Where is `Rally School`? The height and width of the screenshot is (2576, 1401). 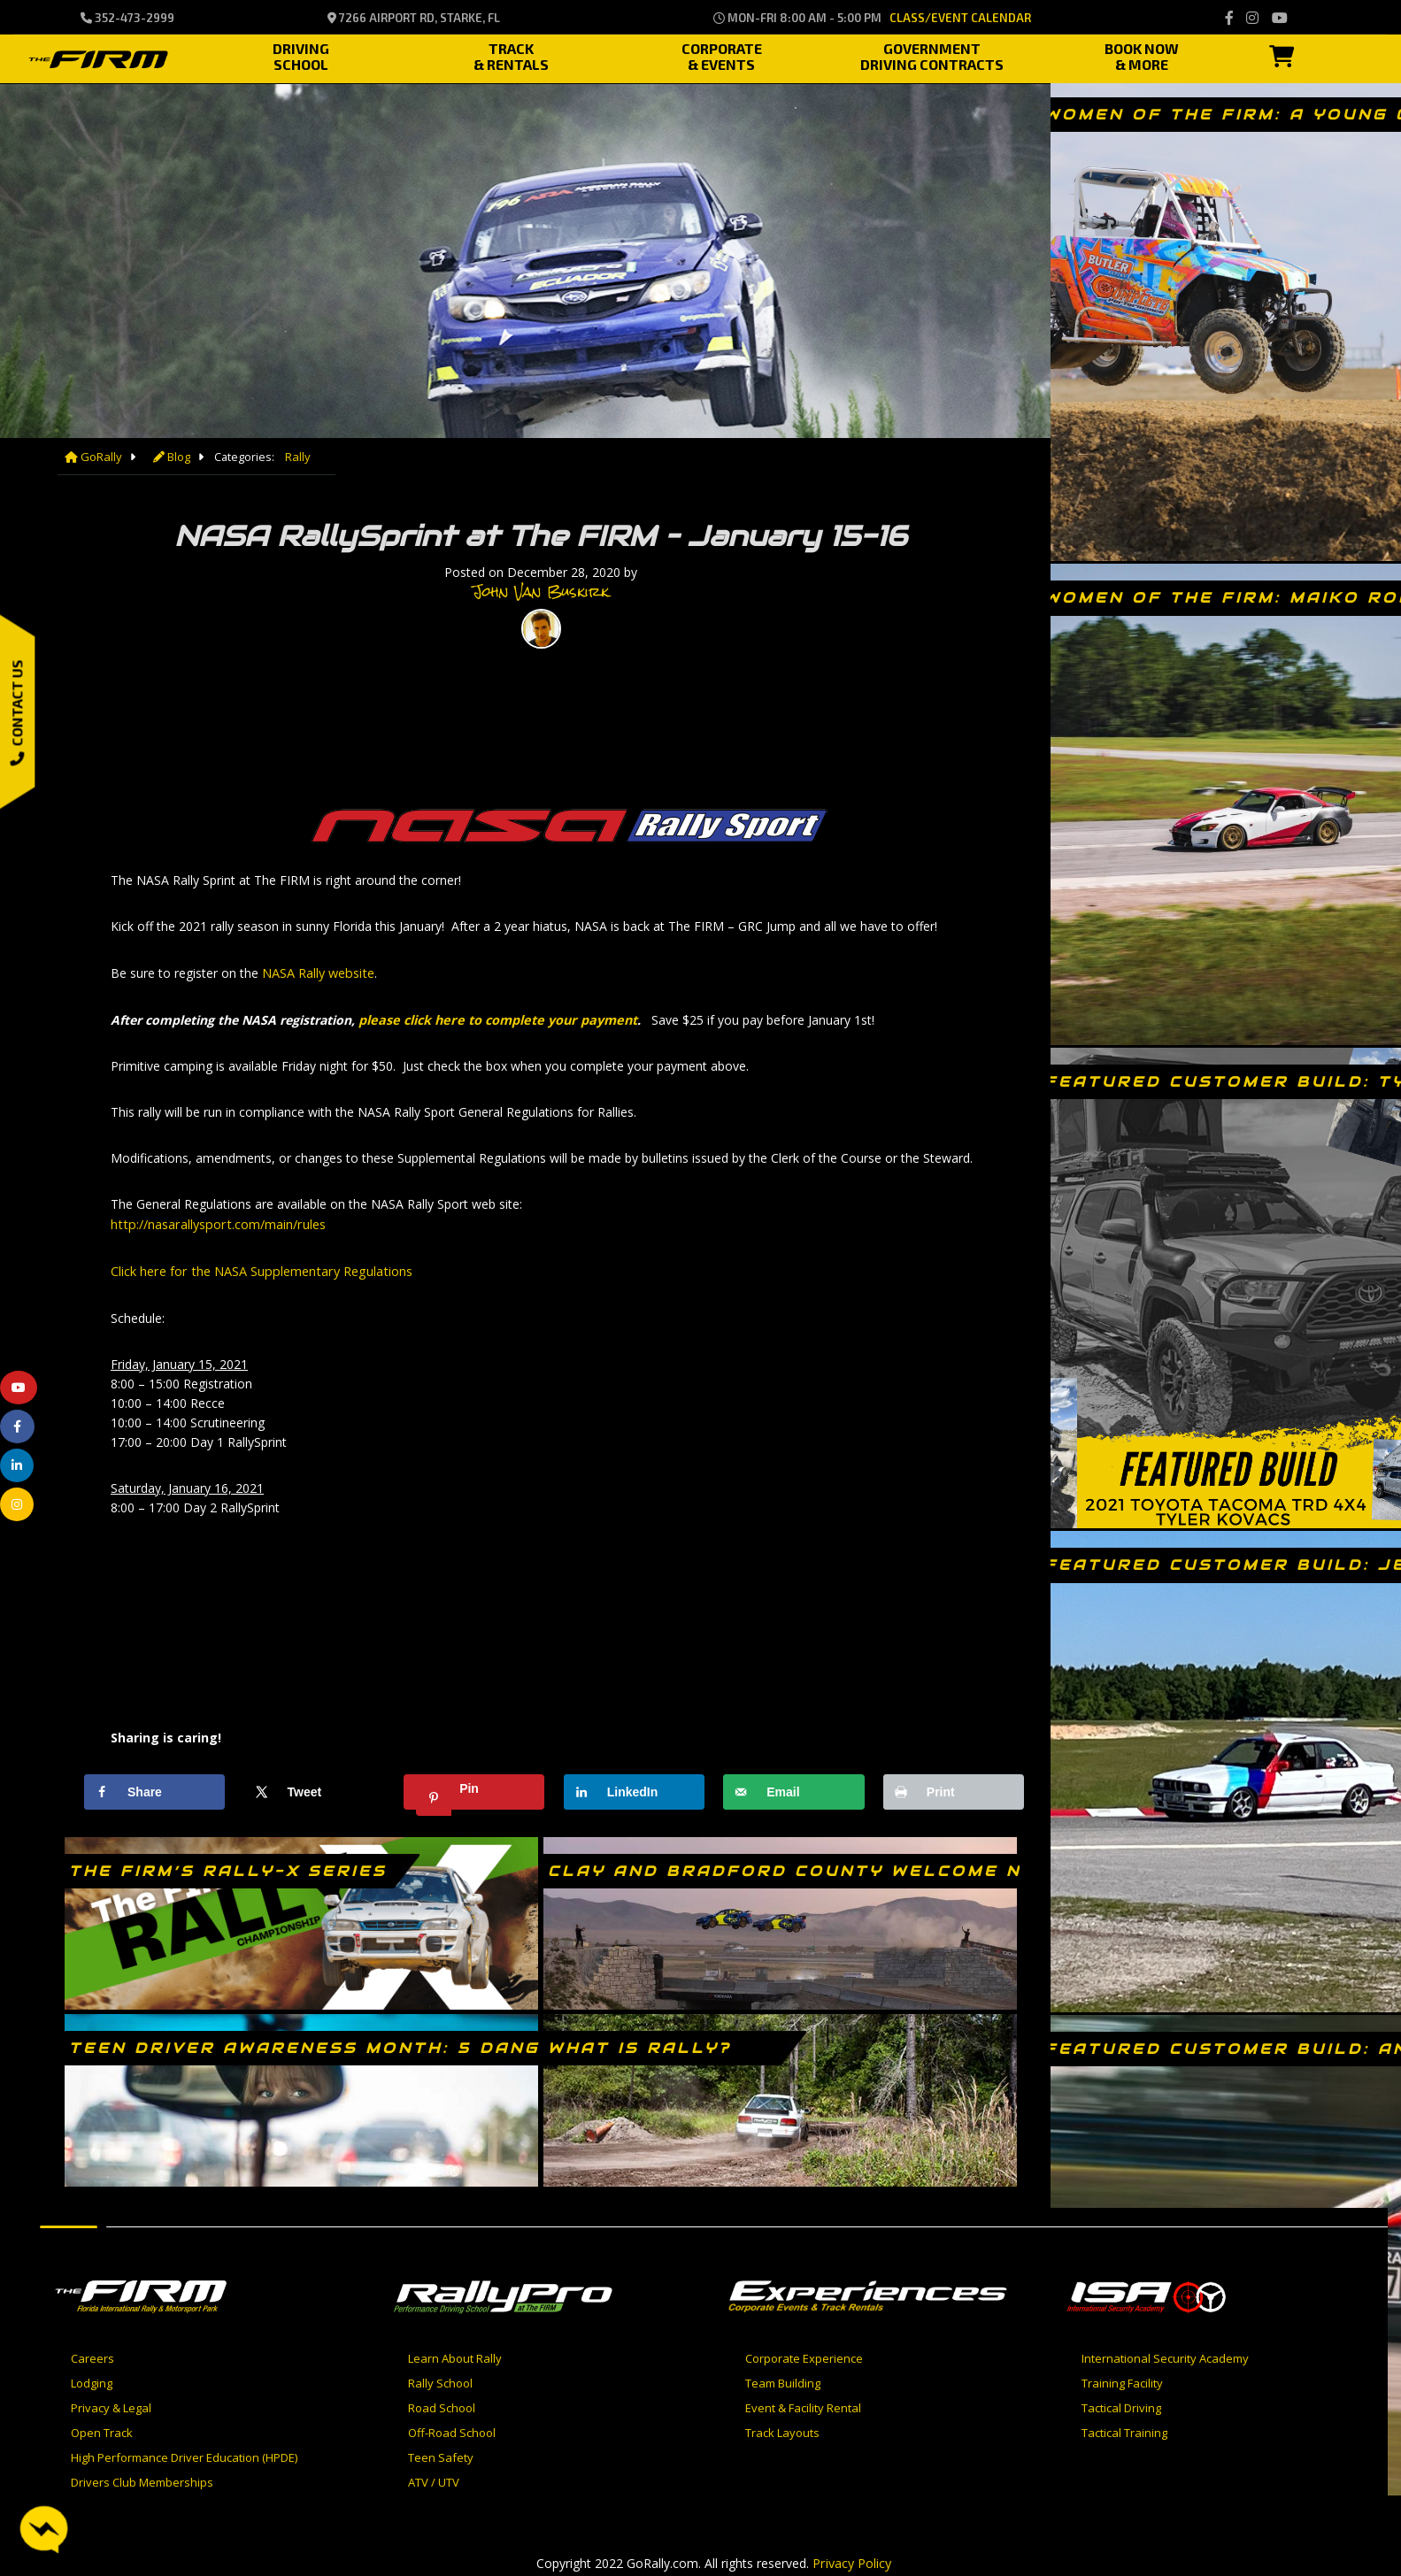 Rally School is located at coordinates (440, 2378).